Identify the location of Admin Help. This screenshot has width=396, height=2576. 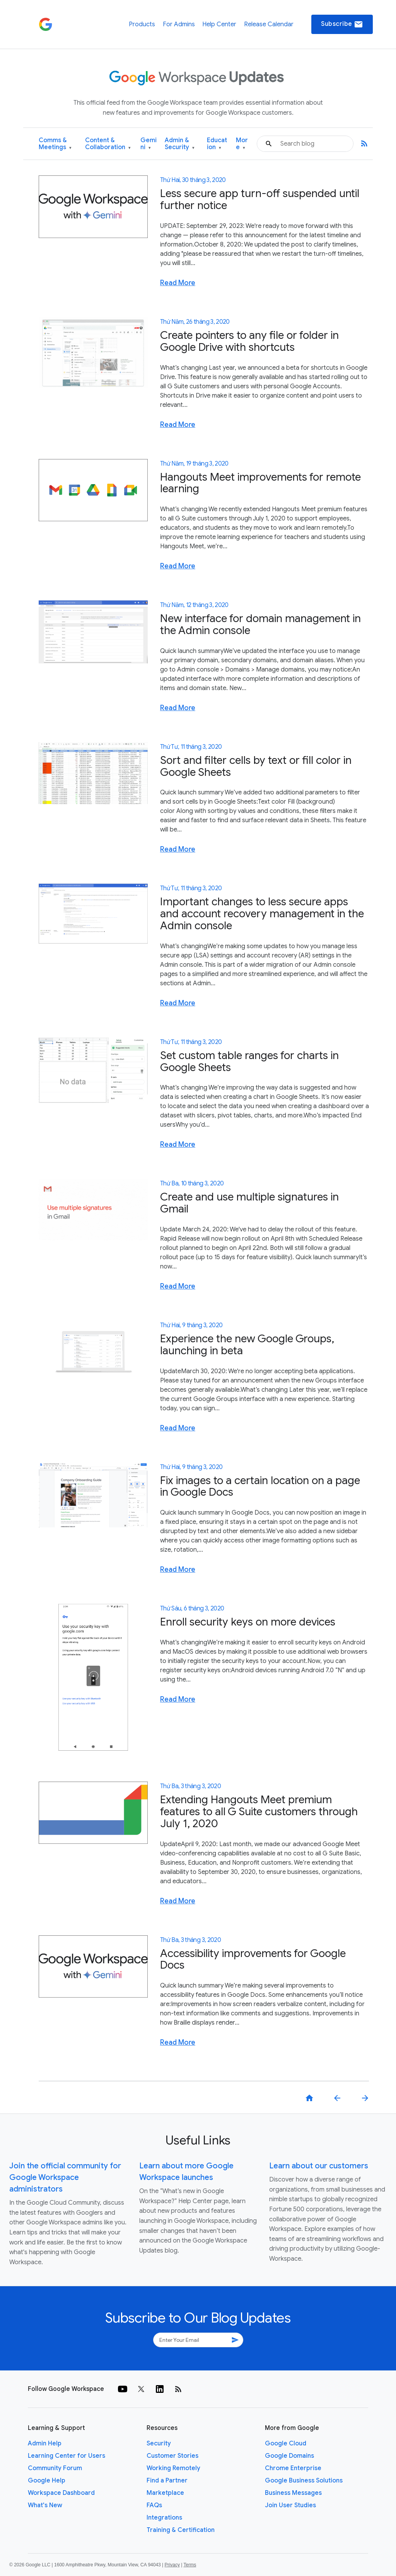
(44, 2443).